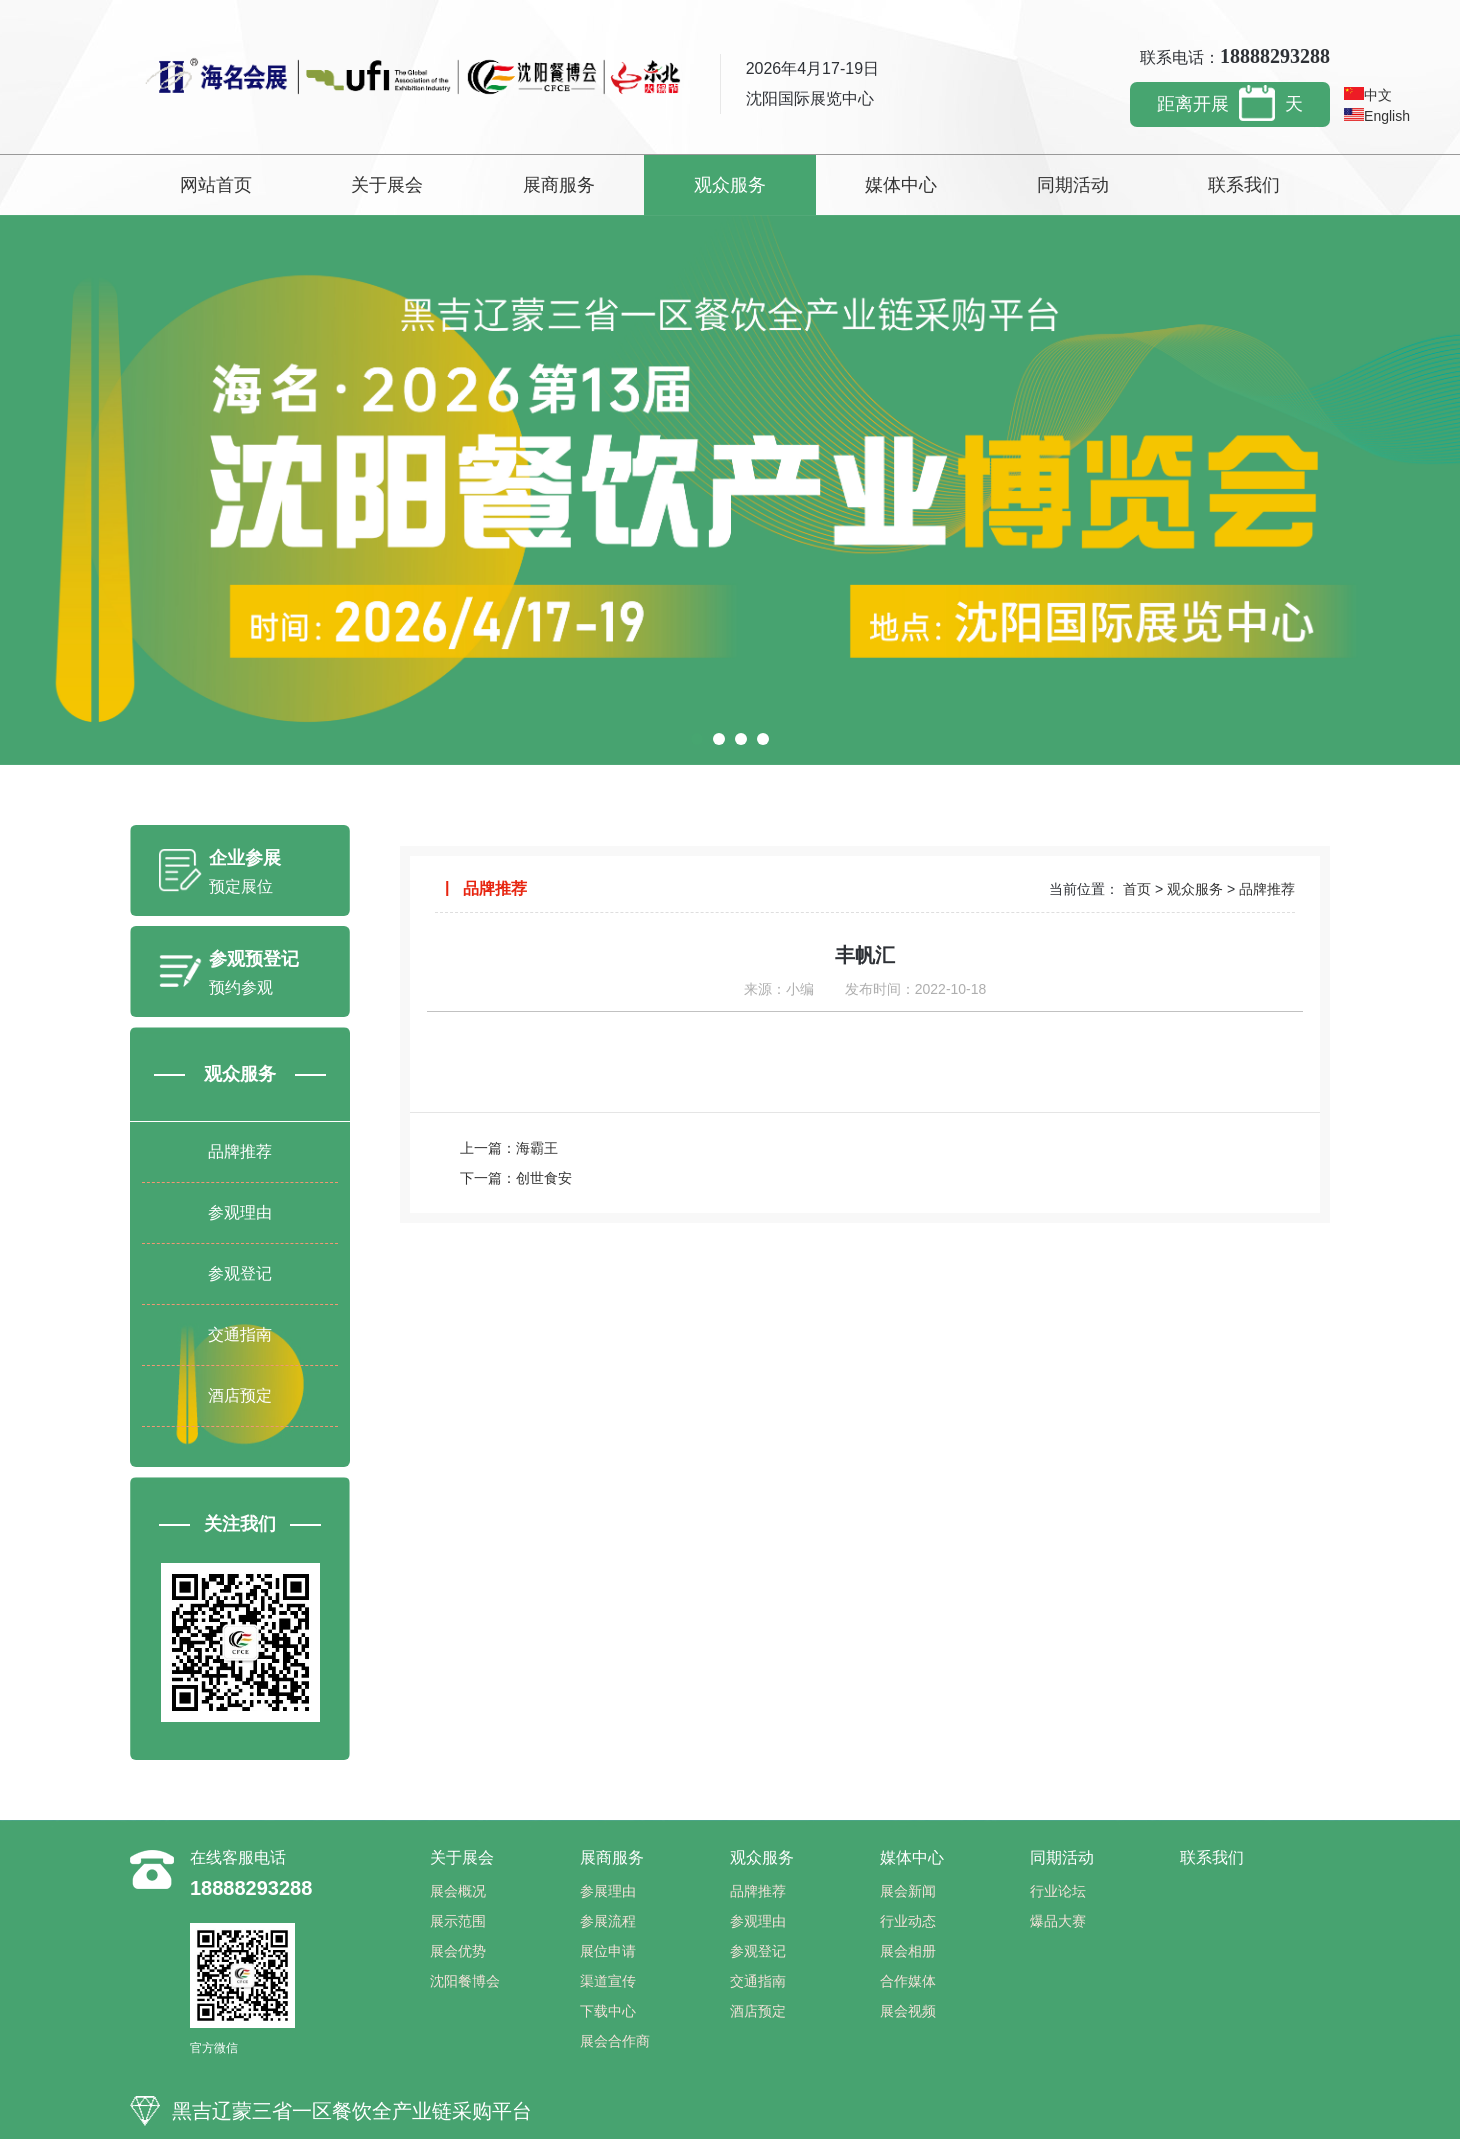  What do you see at coordinates (240, 1273) in the screenshot?
I see `参观登记` at bounding box center [240, 1273].